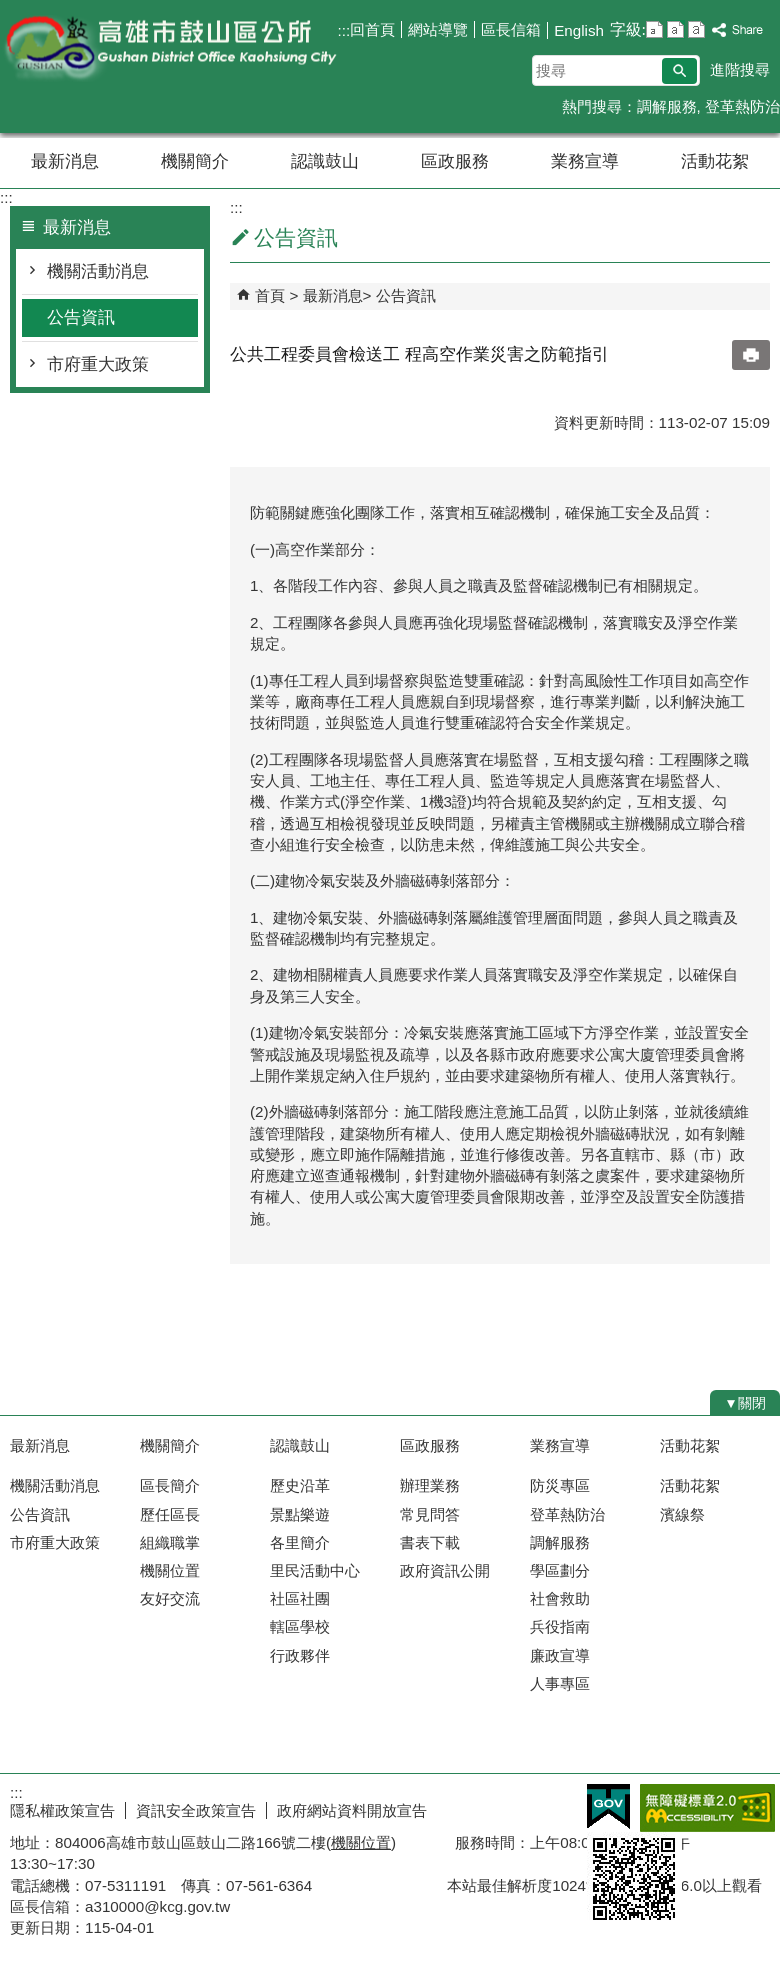 The height and width of the screenshot is (1979, 780). I want to click on 濱線祭, so click(682, 1514).